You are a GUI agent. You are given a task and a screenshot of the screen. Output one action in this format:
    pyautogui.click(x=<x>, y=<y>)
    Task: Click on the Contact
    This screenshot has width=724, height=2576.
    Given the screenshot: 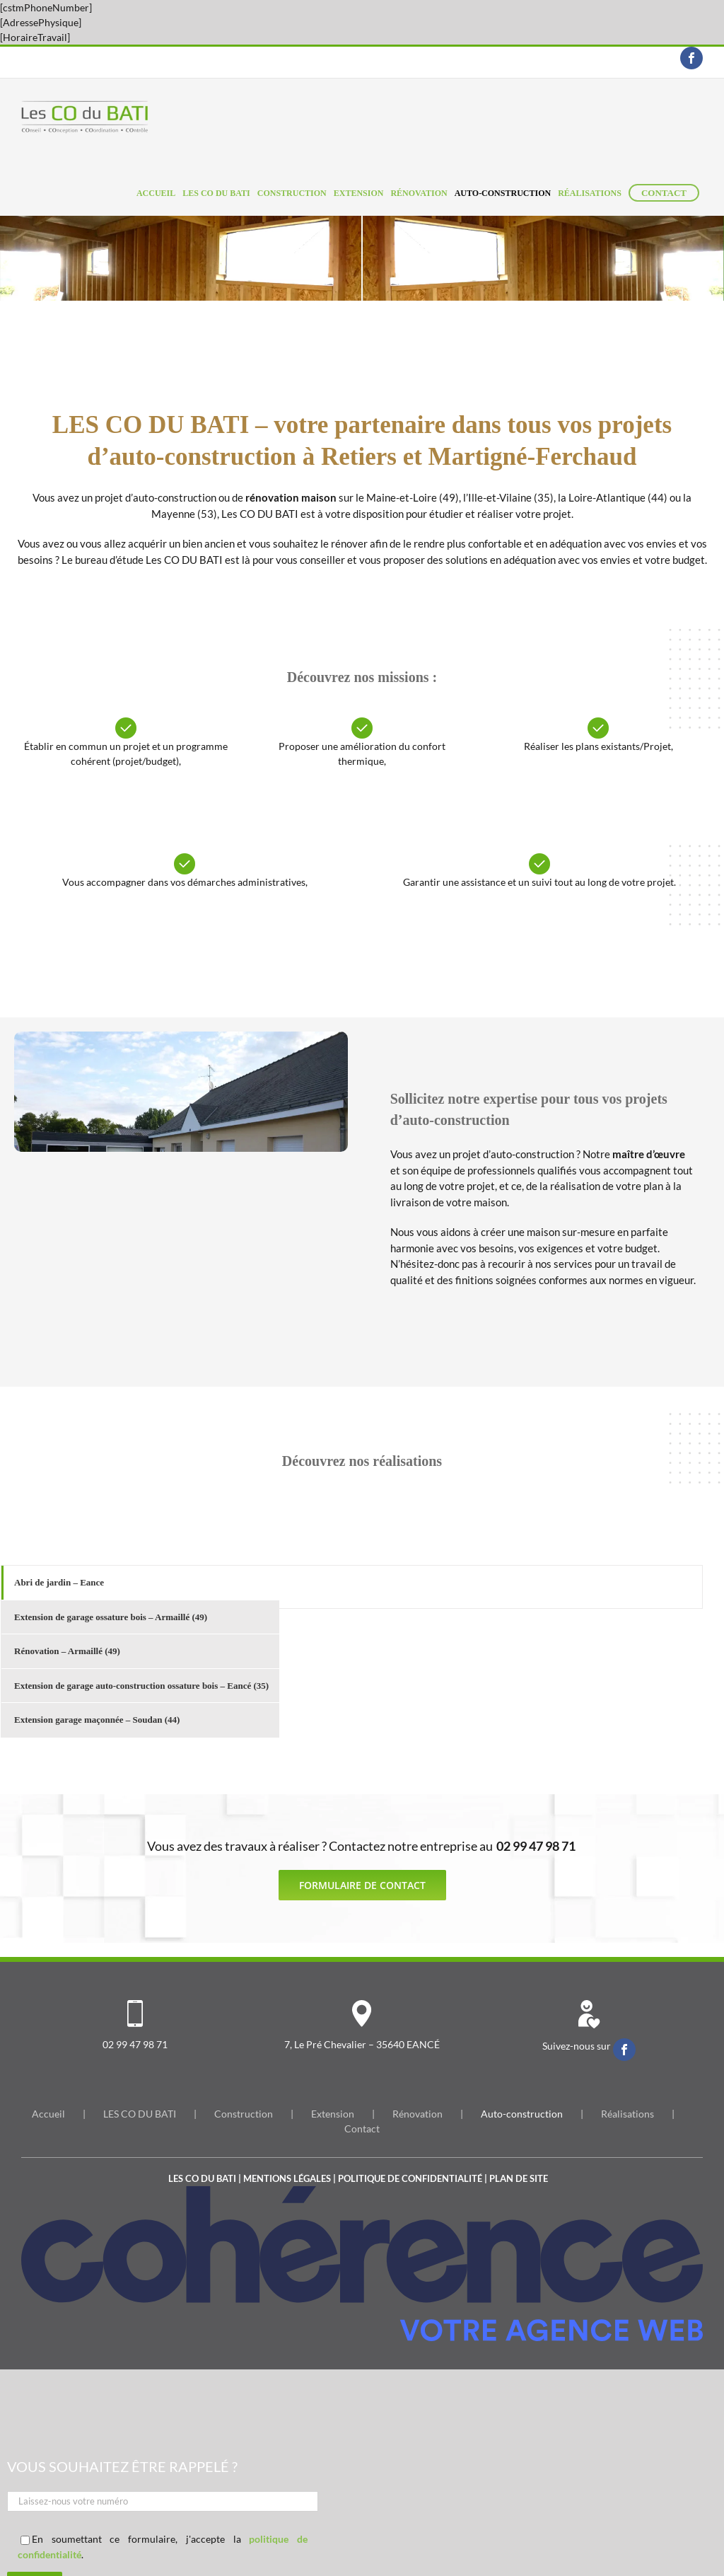 What is the action you would take?
    pyautogui.click(x=362, y=2128)
    